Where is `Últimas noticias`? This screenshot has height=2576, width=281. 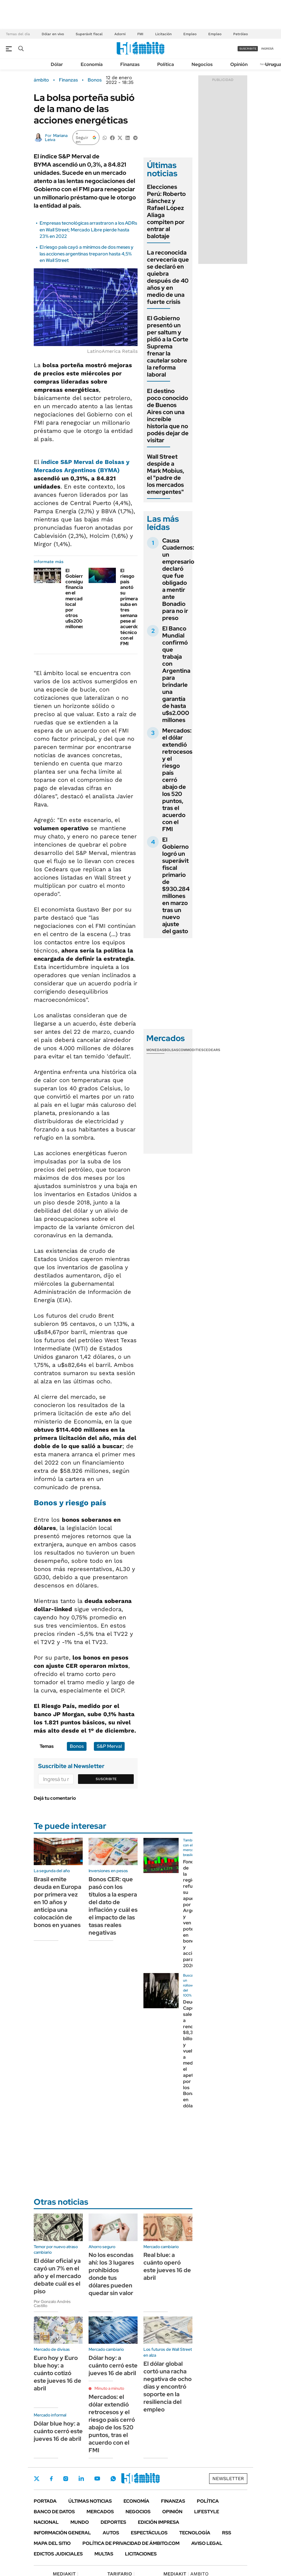
Últimas noticias is located at coordinates (90, 2501).